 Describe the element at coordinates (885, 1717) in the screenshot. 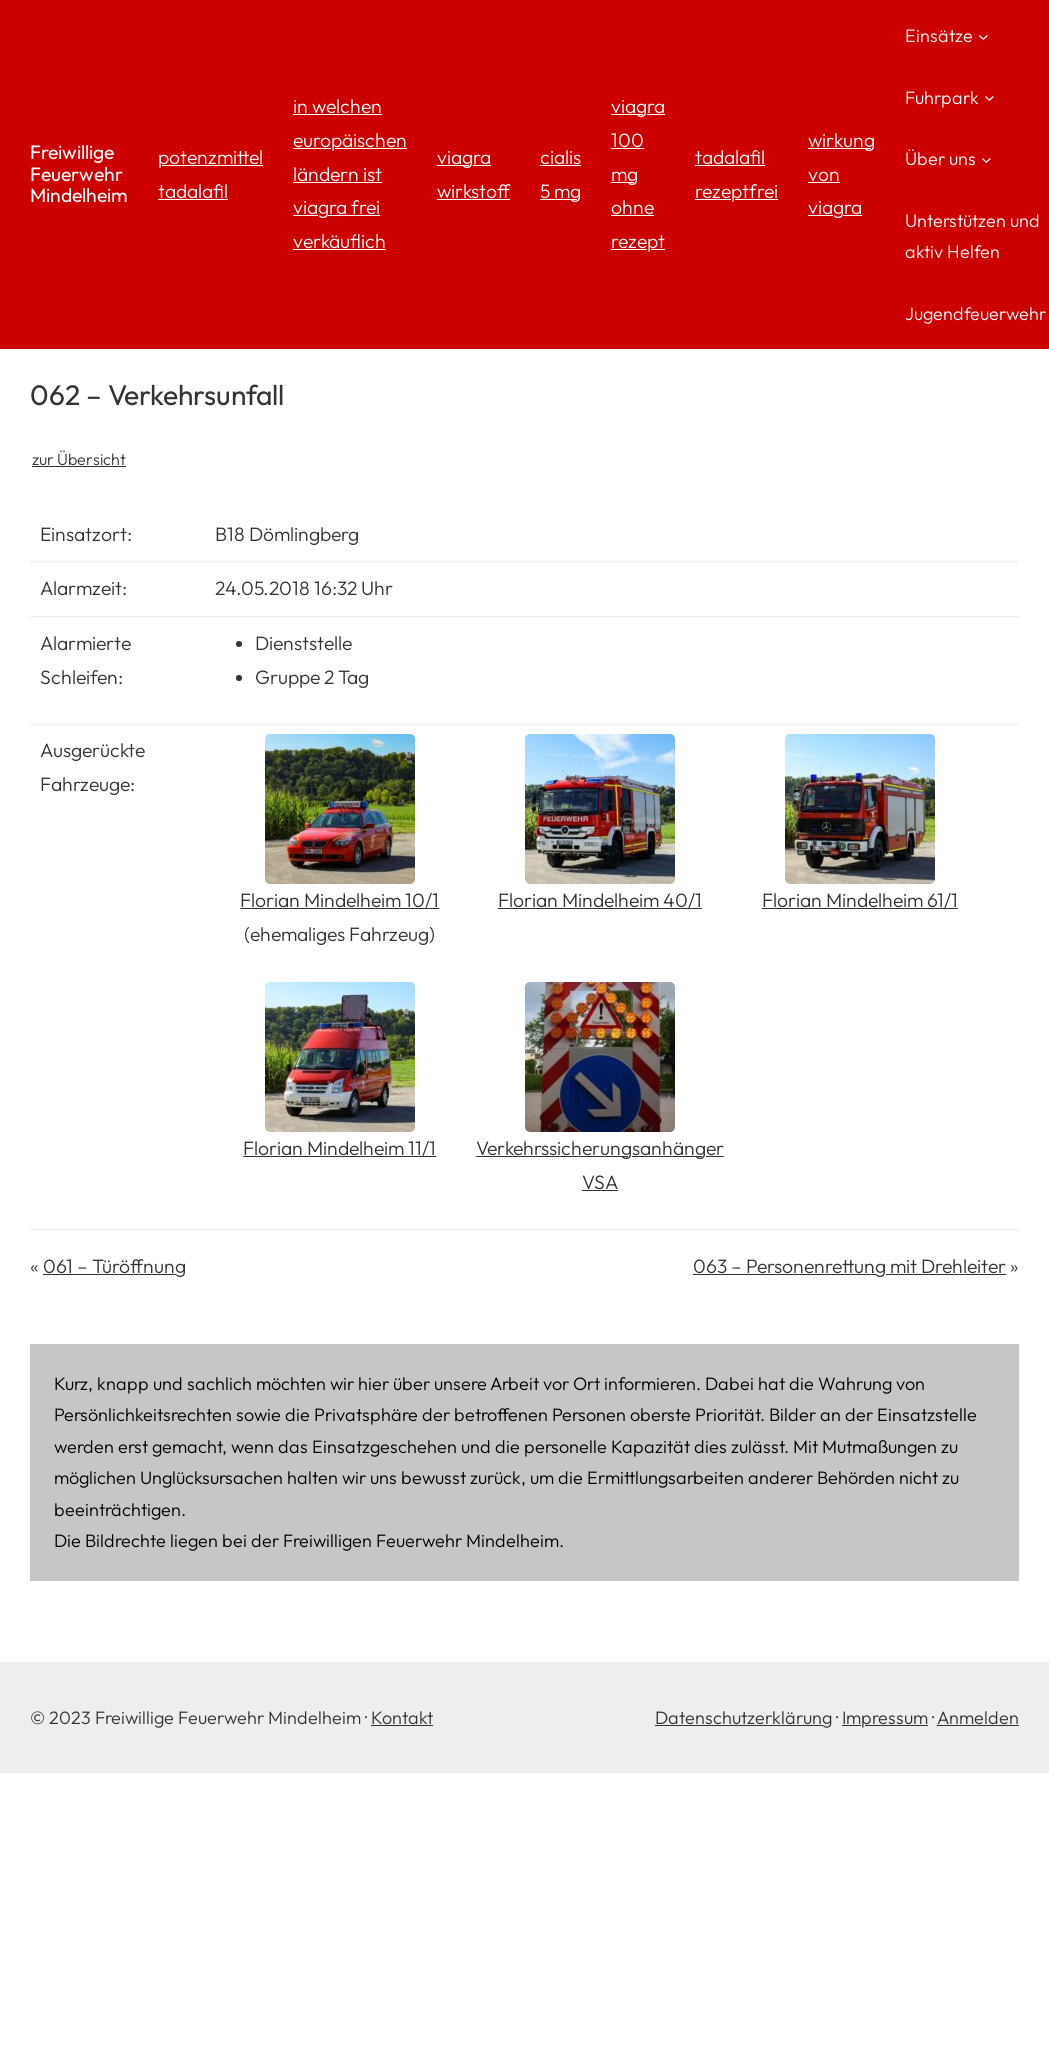

I see `Impressum` at that location.